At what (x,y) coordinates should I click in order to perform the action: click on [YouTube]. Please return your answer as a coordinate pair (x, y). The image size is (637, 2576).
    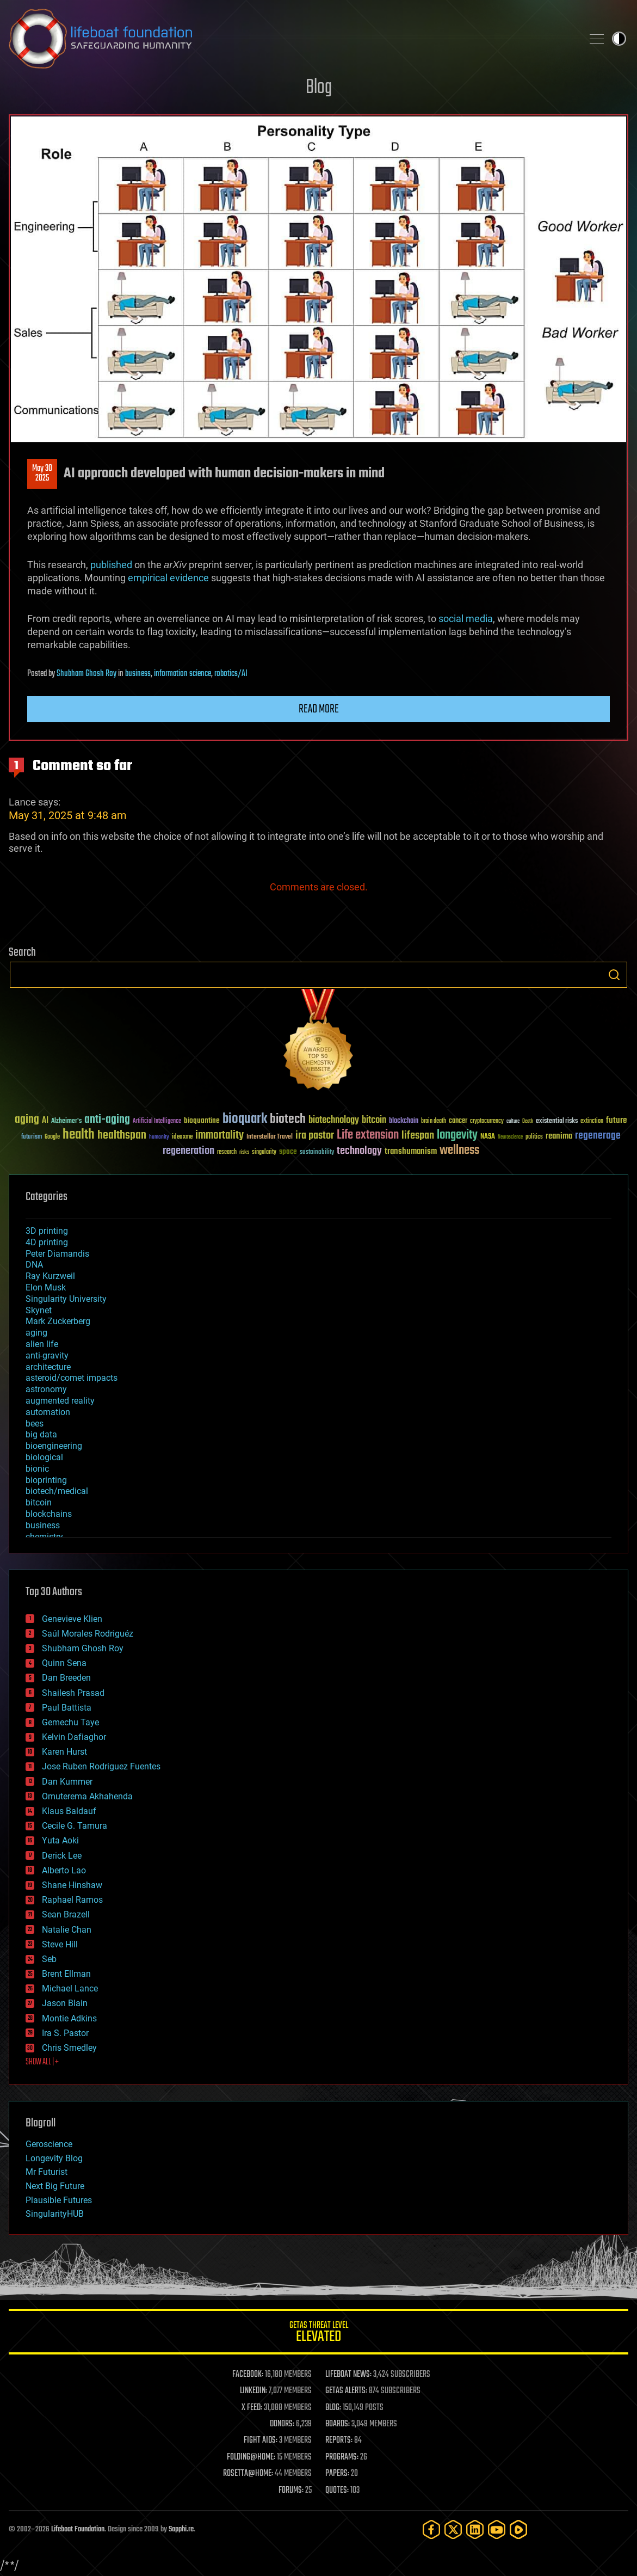
    Looking at the image, I should click on (496, 2529).